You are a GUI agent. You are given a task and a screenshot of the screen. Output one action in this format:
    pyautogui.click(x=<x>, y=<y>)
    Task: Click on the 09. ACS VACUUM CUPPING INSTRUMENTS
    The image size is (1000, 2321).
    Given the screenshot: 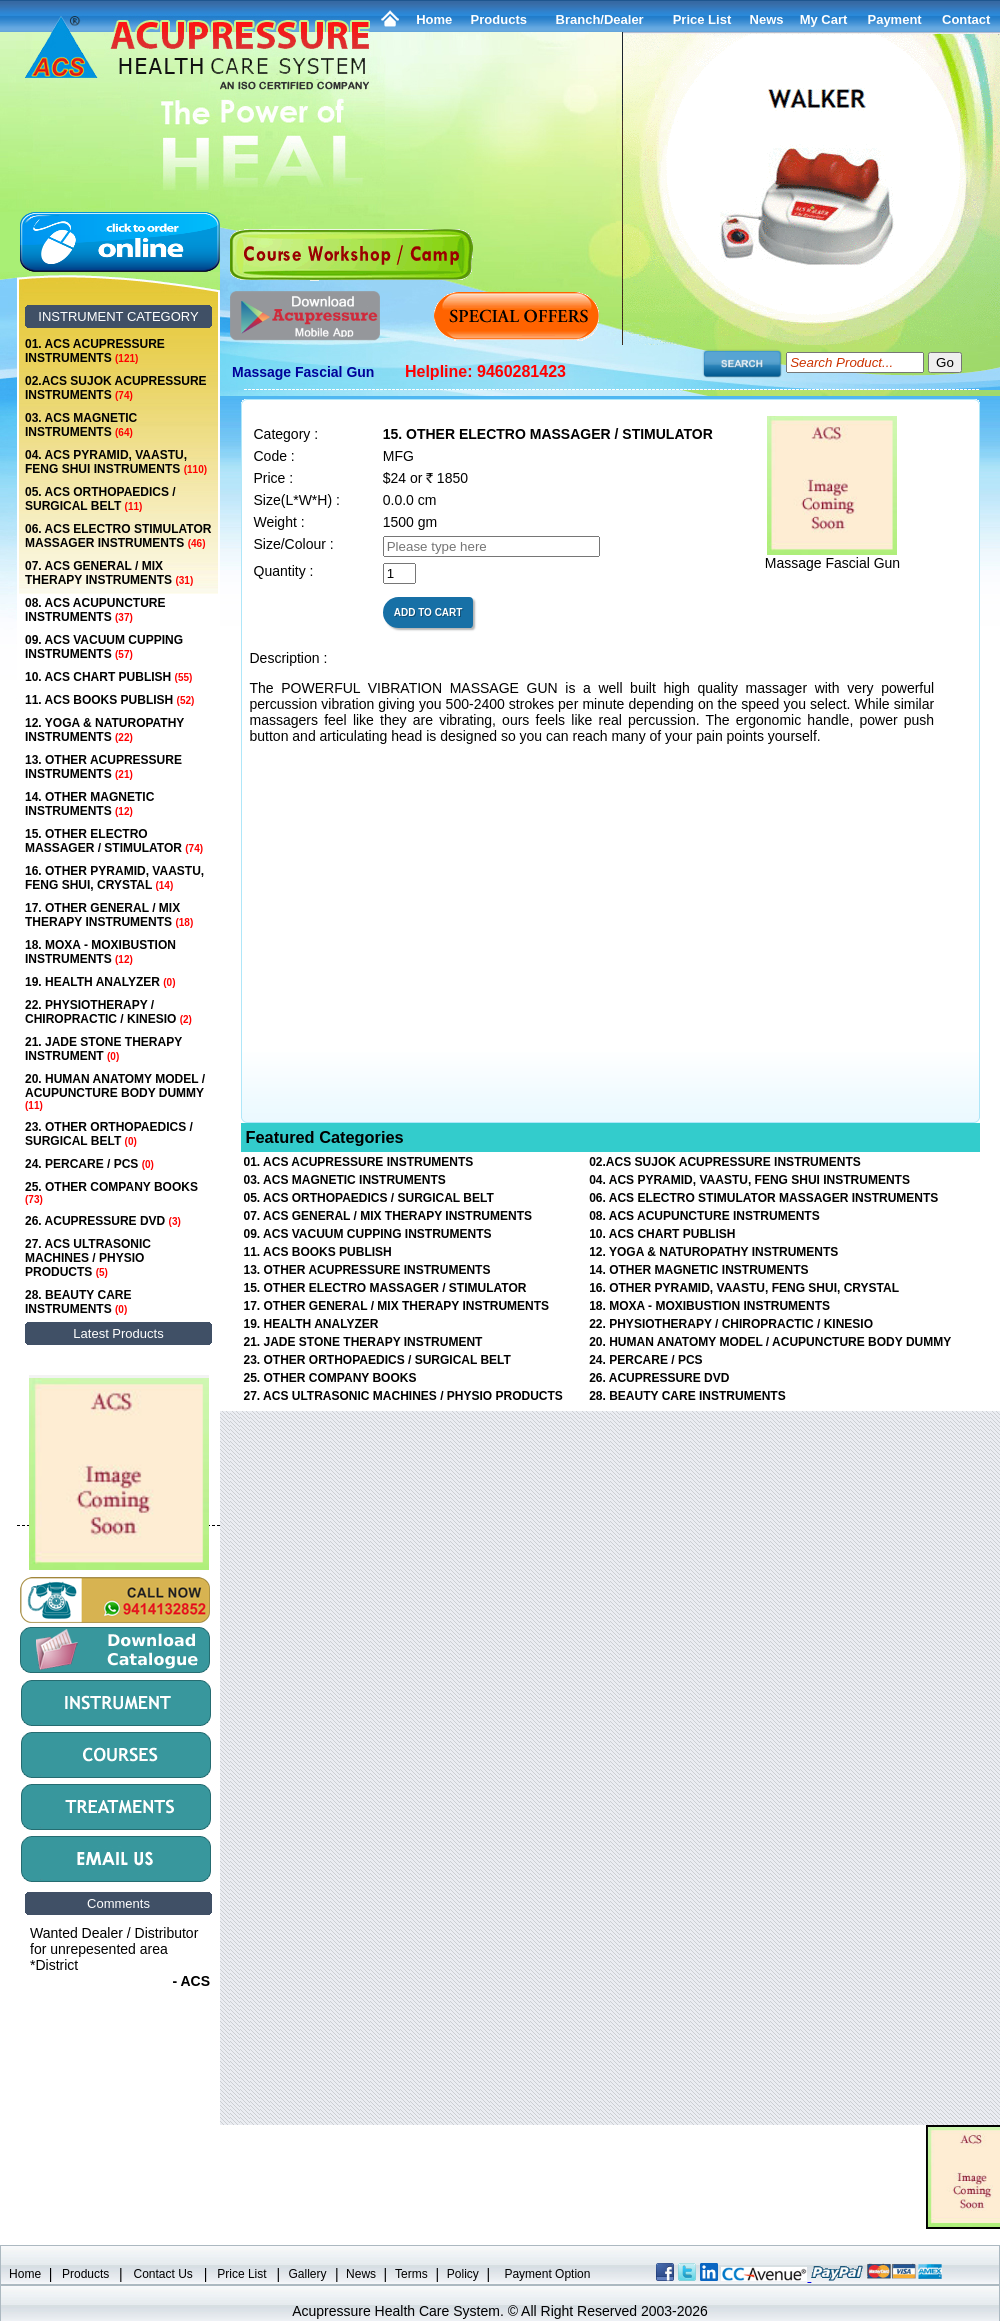 What is the action you would take?
    pyautogui.click(x=104, y=647)
    